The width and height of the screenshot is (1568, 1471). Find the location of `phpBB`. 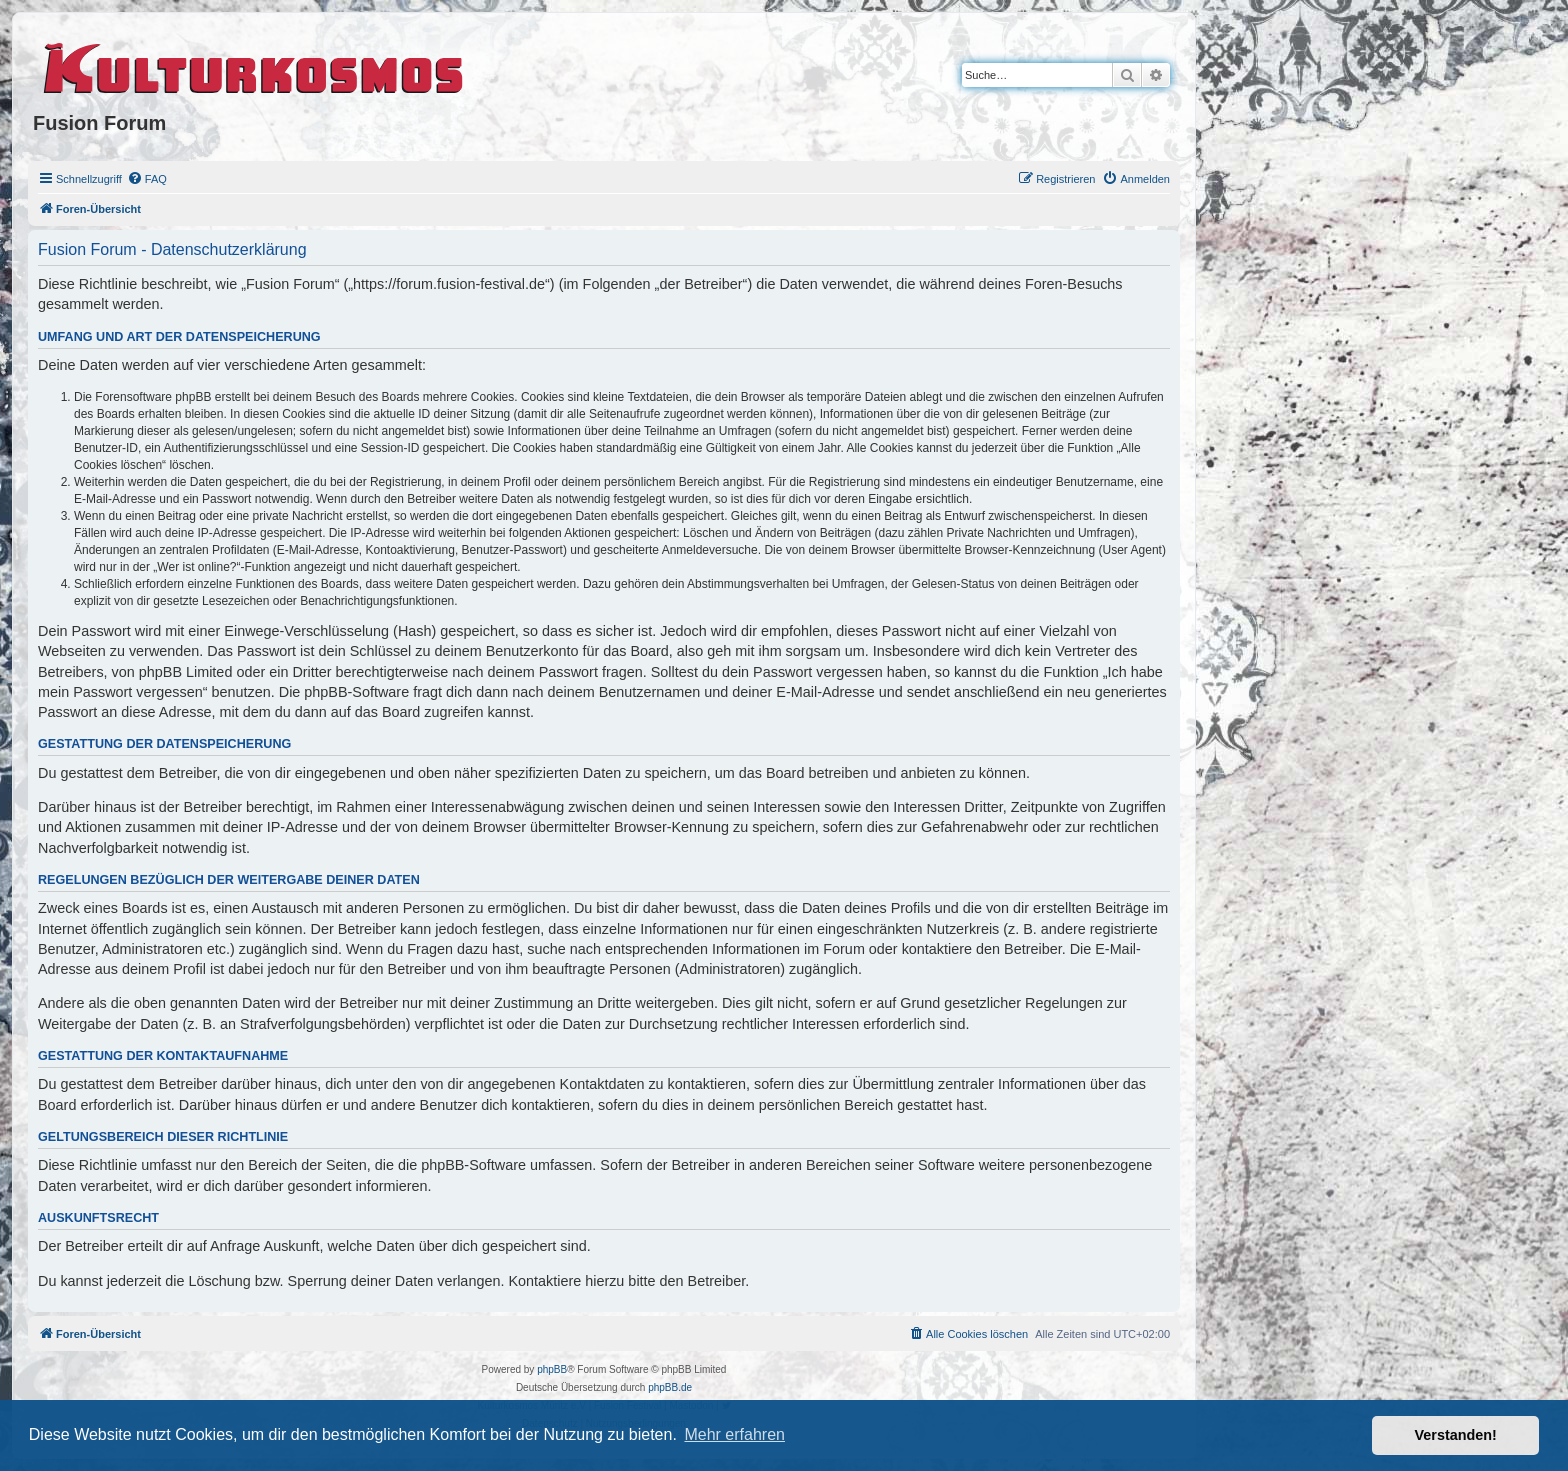

phpBB is located at coordinates (552, 1369).